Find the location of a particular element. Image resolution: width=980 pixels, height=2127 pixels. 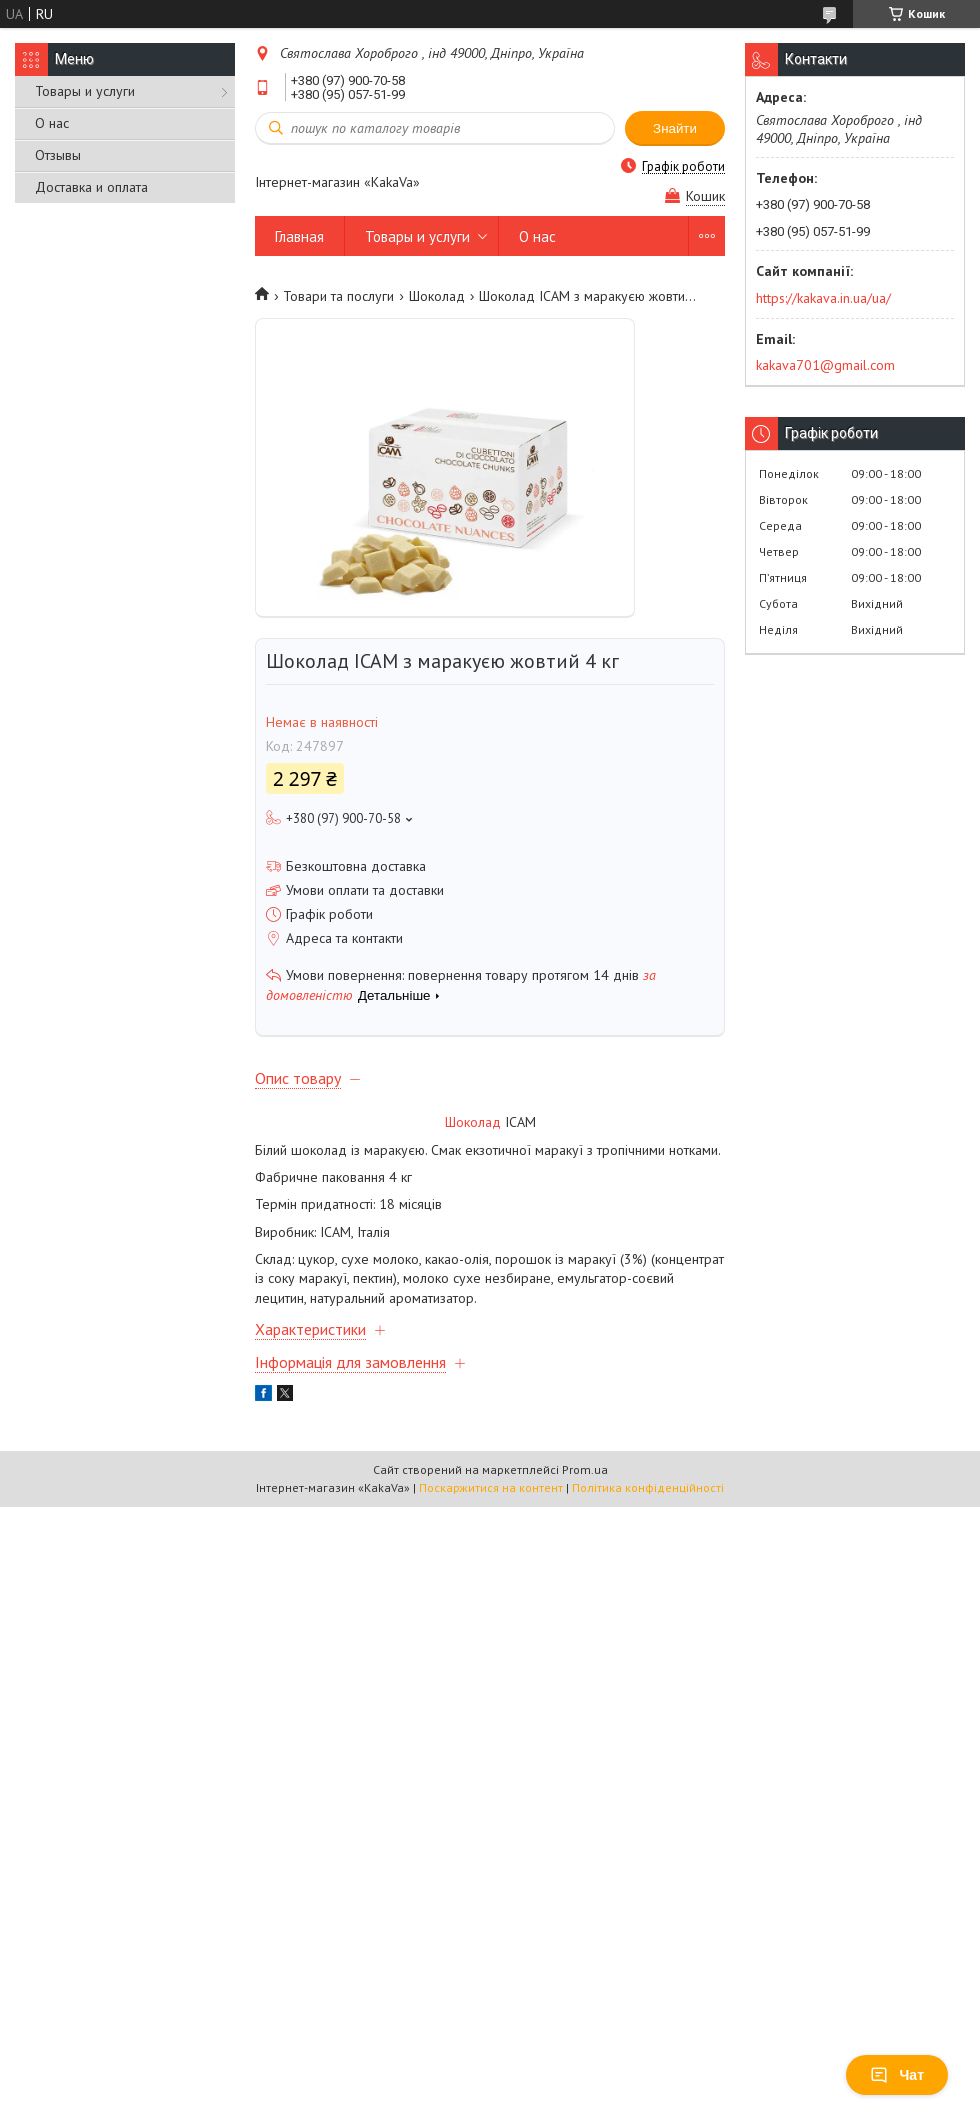

Політика конфіденційності is located at coordinates (648, 1487).